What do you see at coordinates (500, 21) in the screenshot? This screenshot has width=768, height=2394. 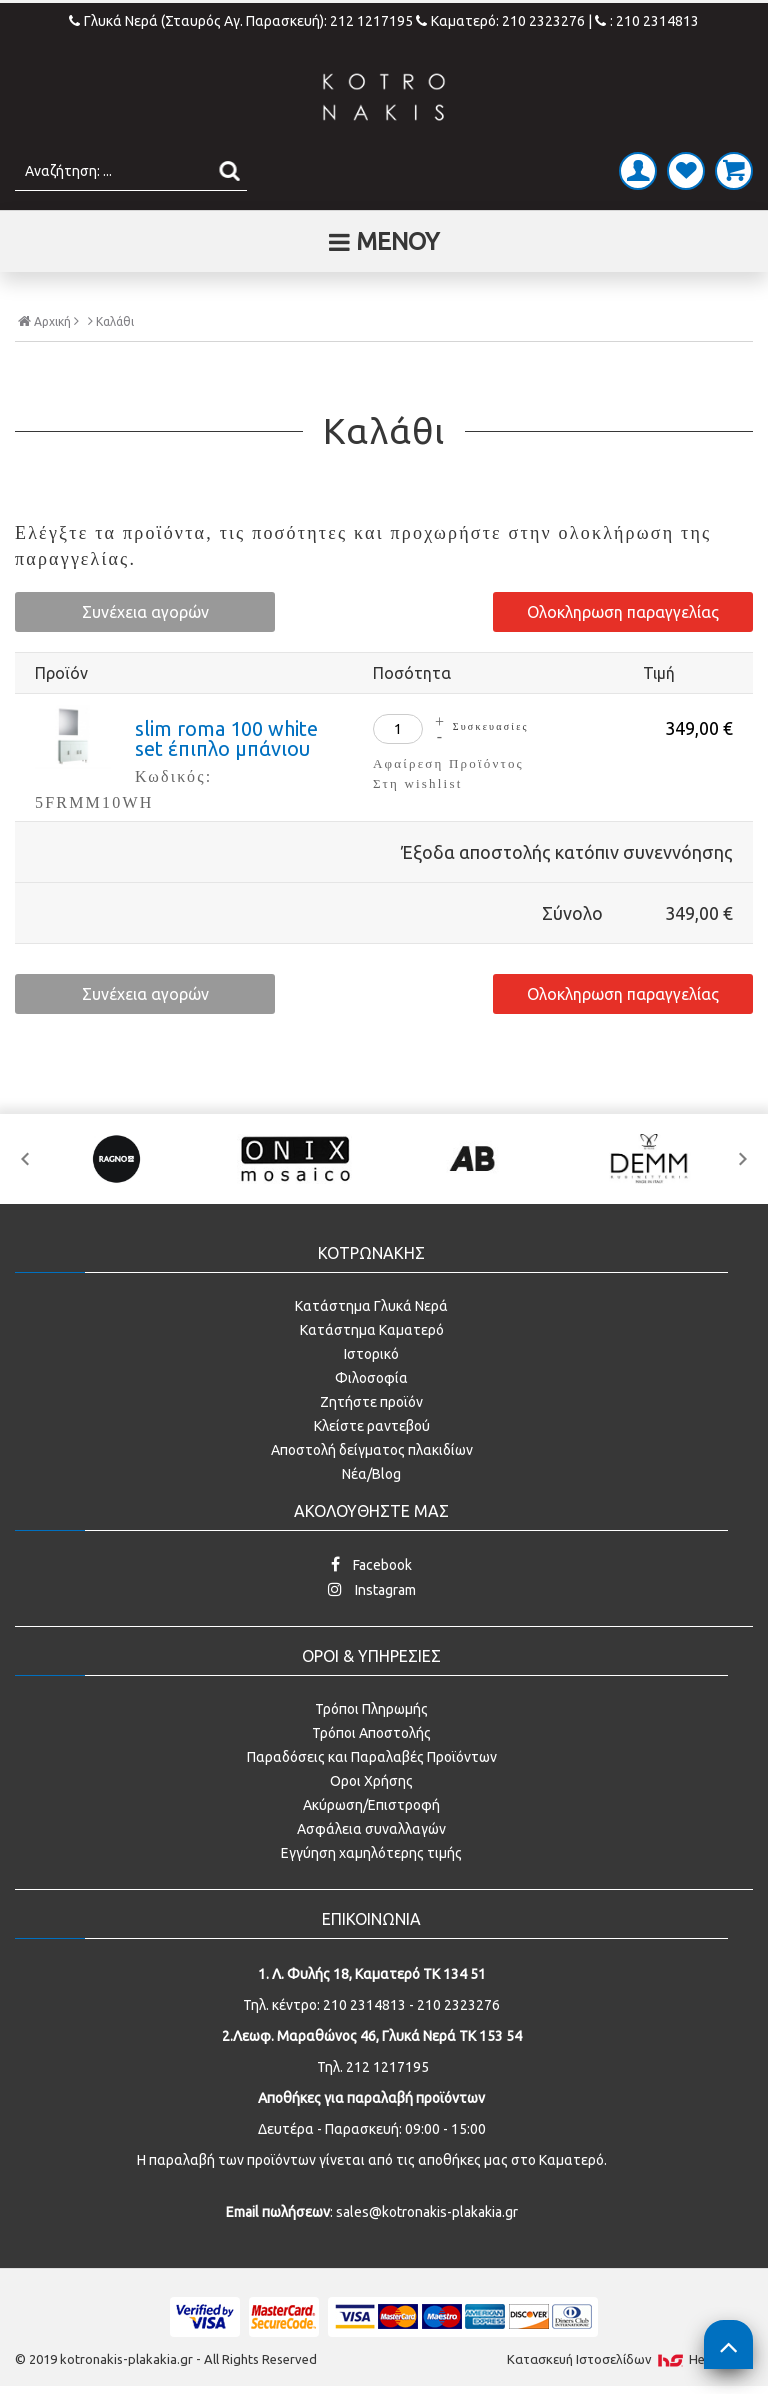 I see `Καματερό: 210 2323276` at bounding box center [500, 21].